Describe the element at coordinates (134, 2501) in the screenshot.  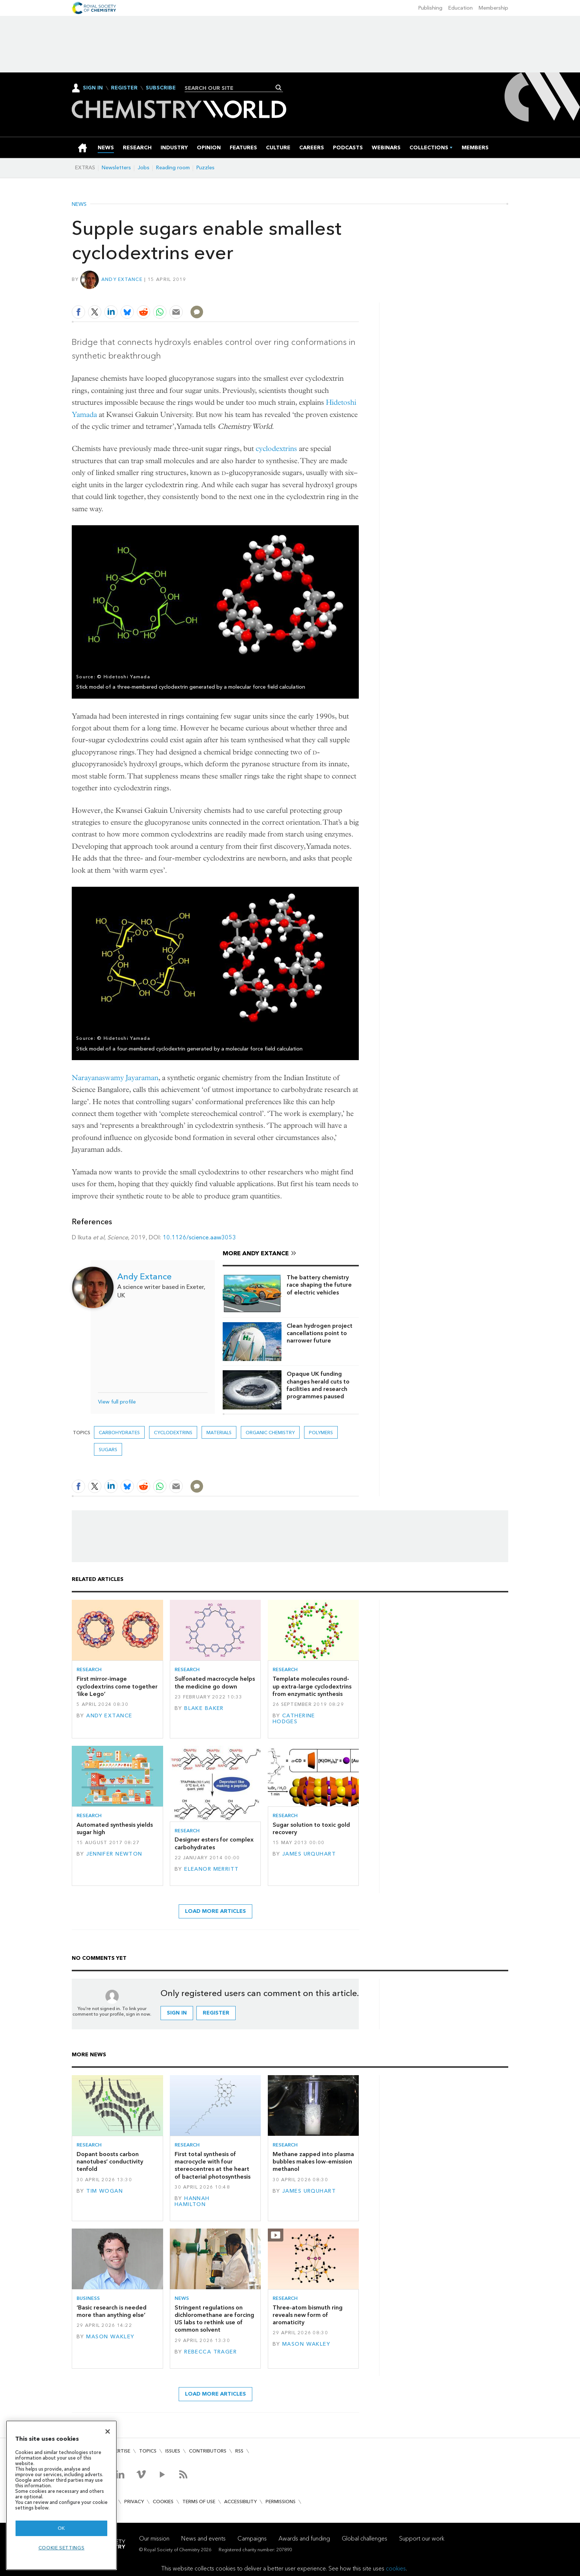
I see `Privacy` at that location.